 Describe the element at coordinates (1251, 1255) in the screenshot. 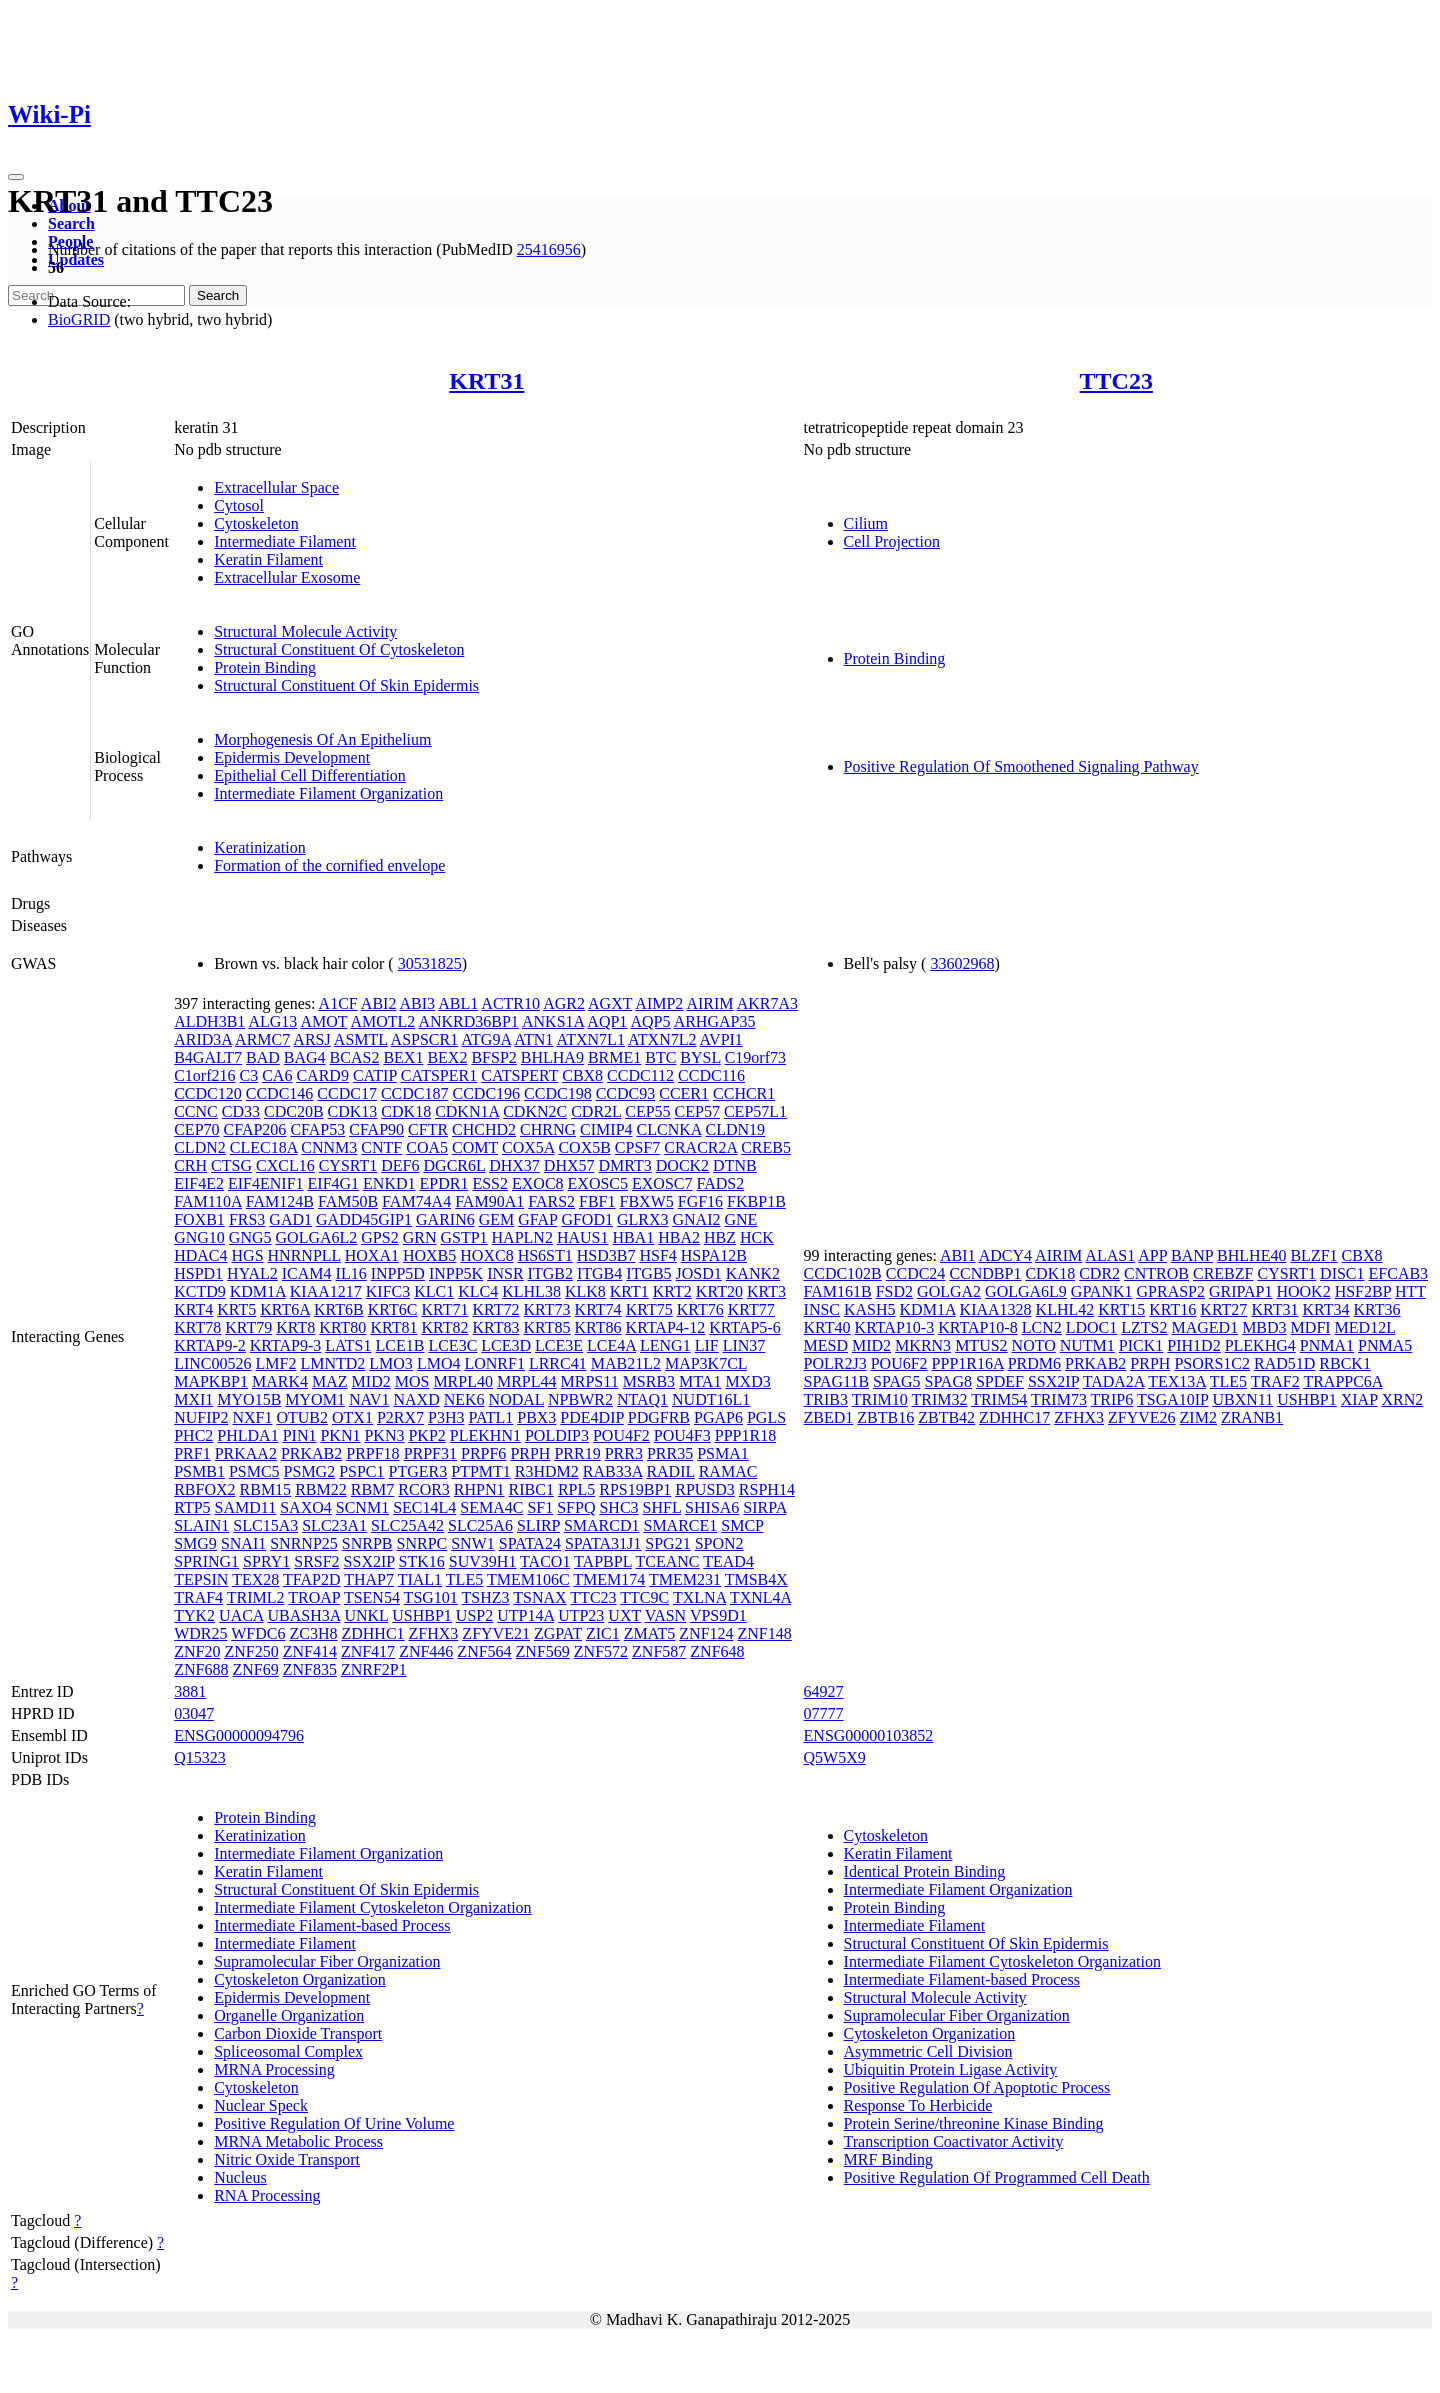

I see `BHLHE40` at that location.